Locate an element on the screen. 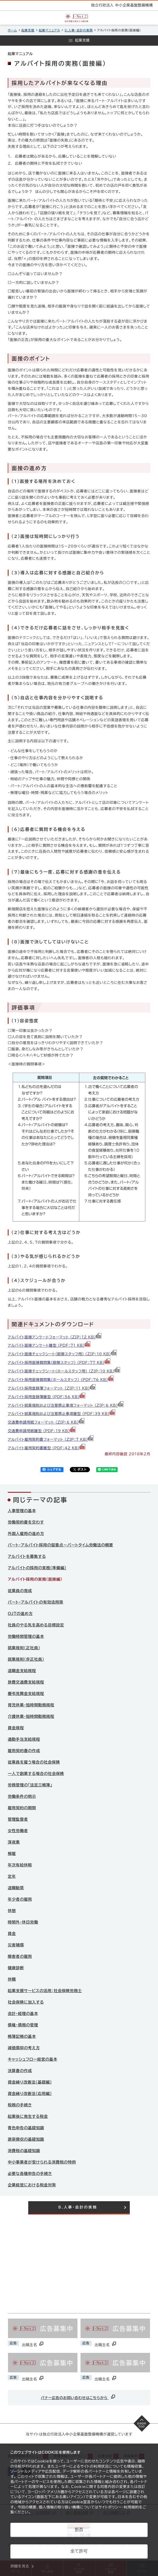 The image size is (158, 2576). アルバイト雇用契約書フォーマット （ZIP：7 KB） is located at coordinates (51, 1439).